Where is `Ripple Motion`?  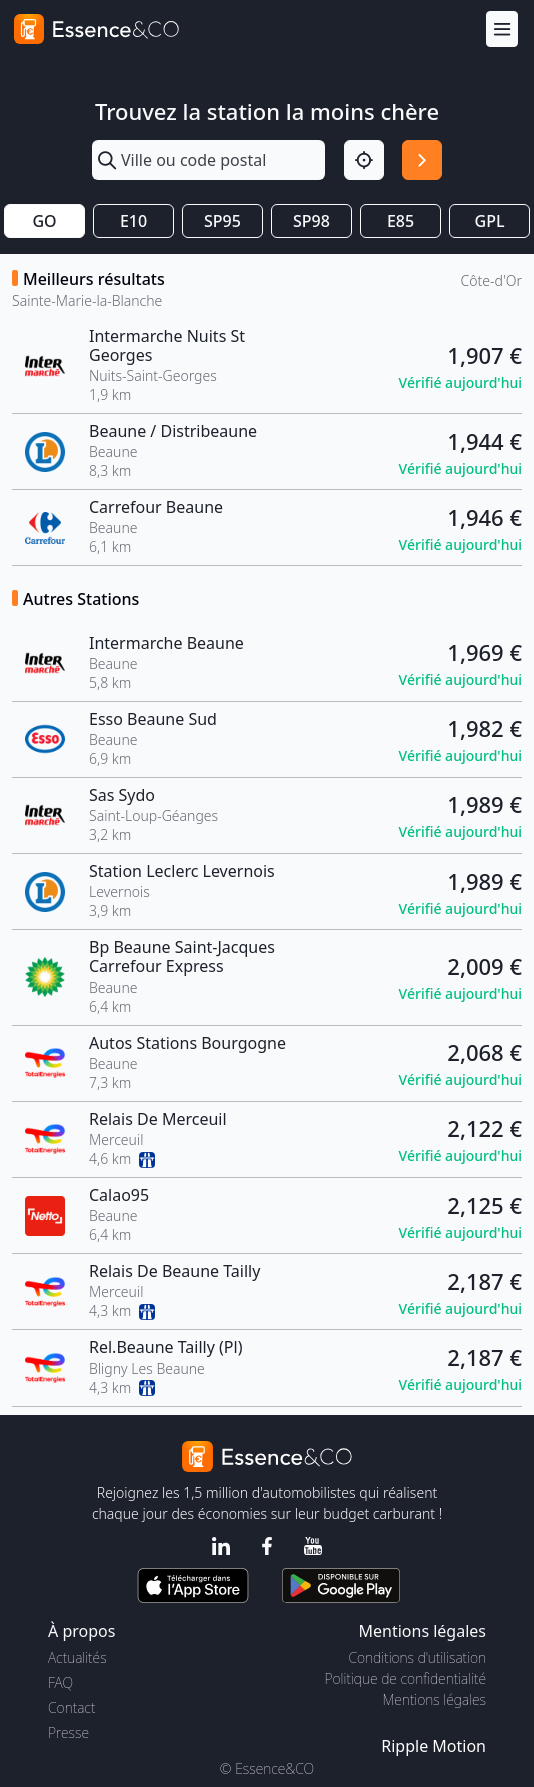
Ripple Motion is located at coordinates (433, 1746).